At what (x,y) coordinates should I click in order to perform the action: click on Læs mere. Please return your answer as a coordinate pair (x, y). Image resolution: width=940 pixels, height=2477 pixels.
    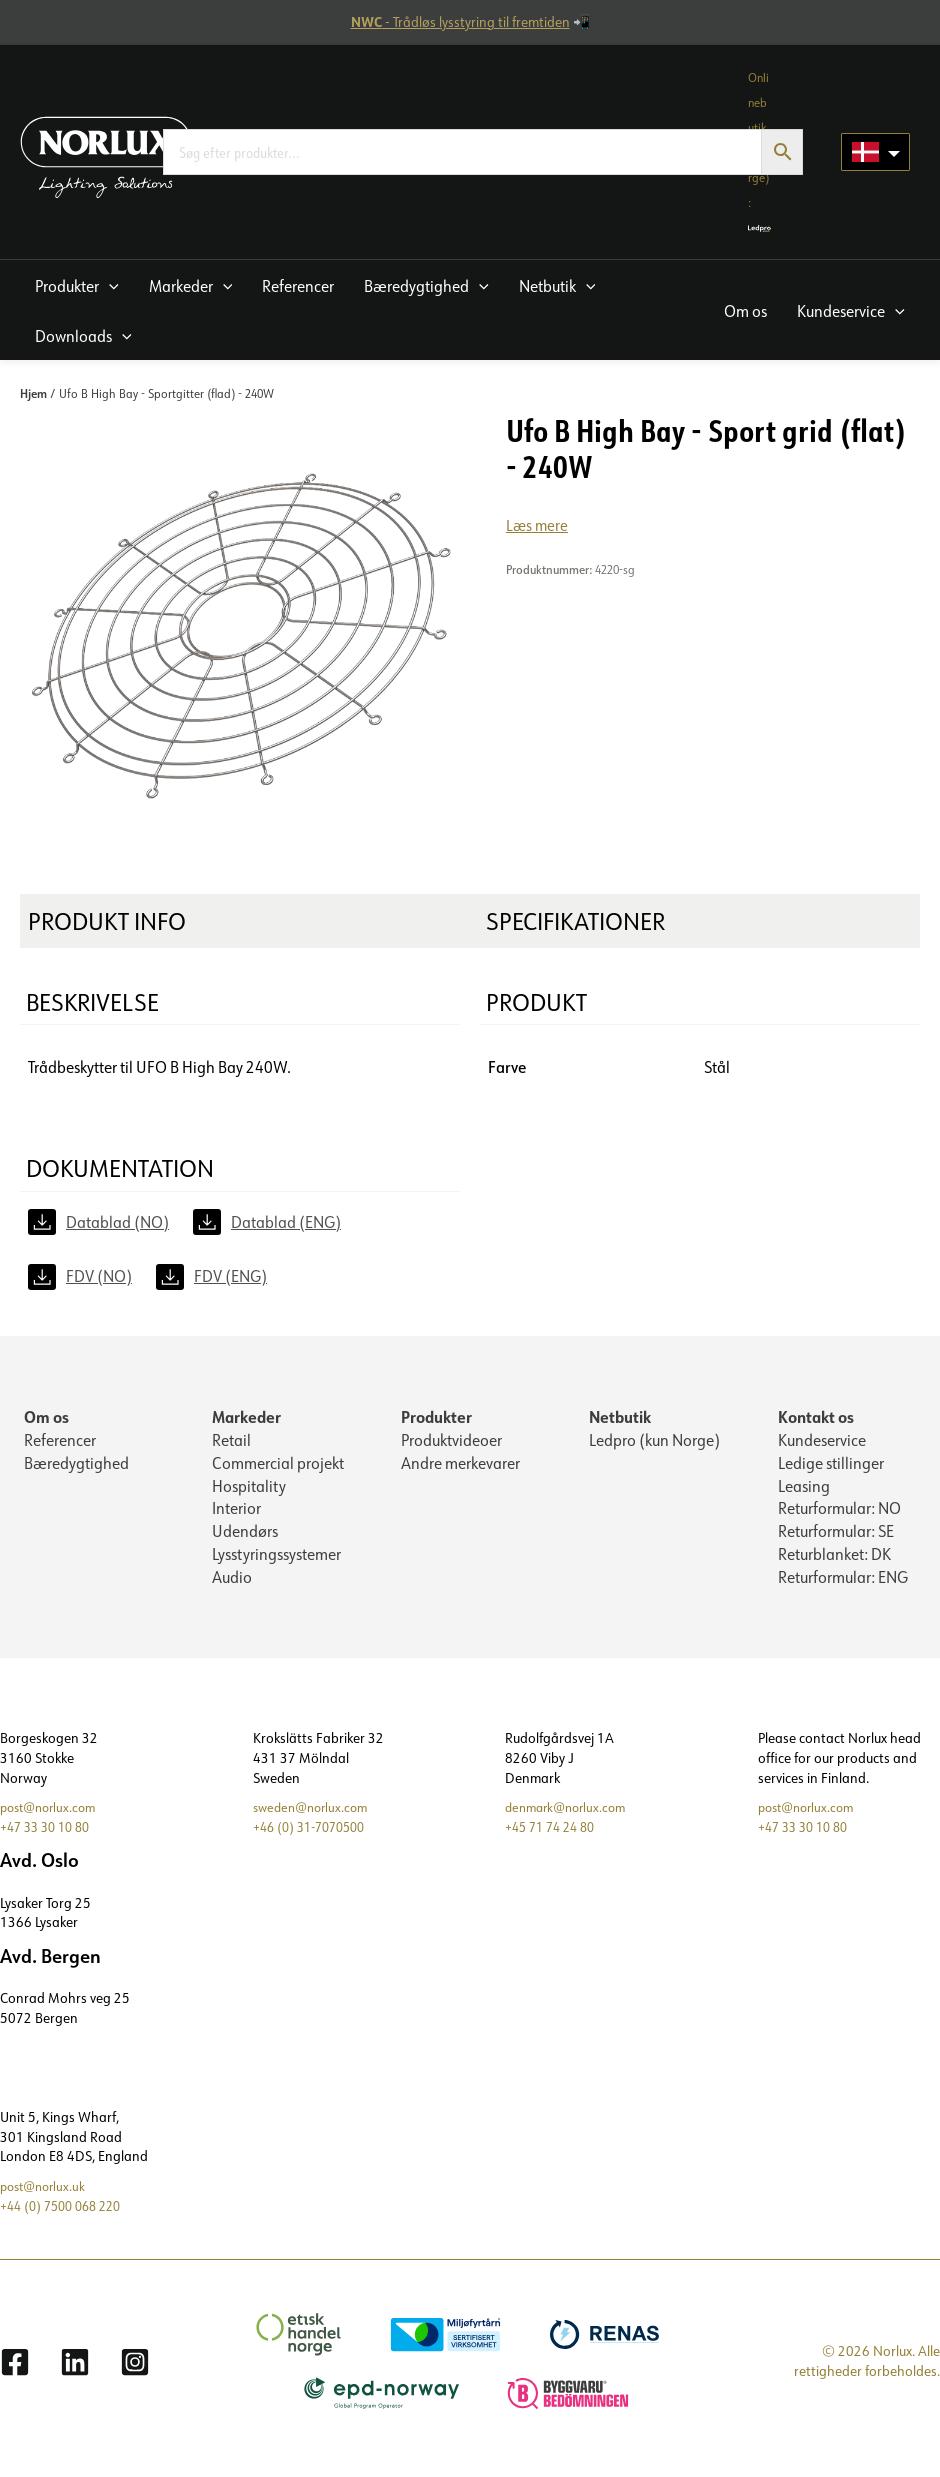
    Looking at the image, I should click on (538, 526).